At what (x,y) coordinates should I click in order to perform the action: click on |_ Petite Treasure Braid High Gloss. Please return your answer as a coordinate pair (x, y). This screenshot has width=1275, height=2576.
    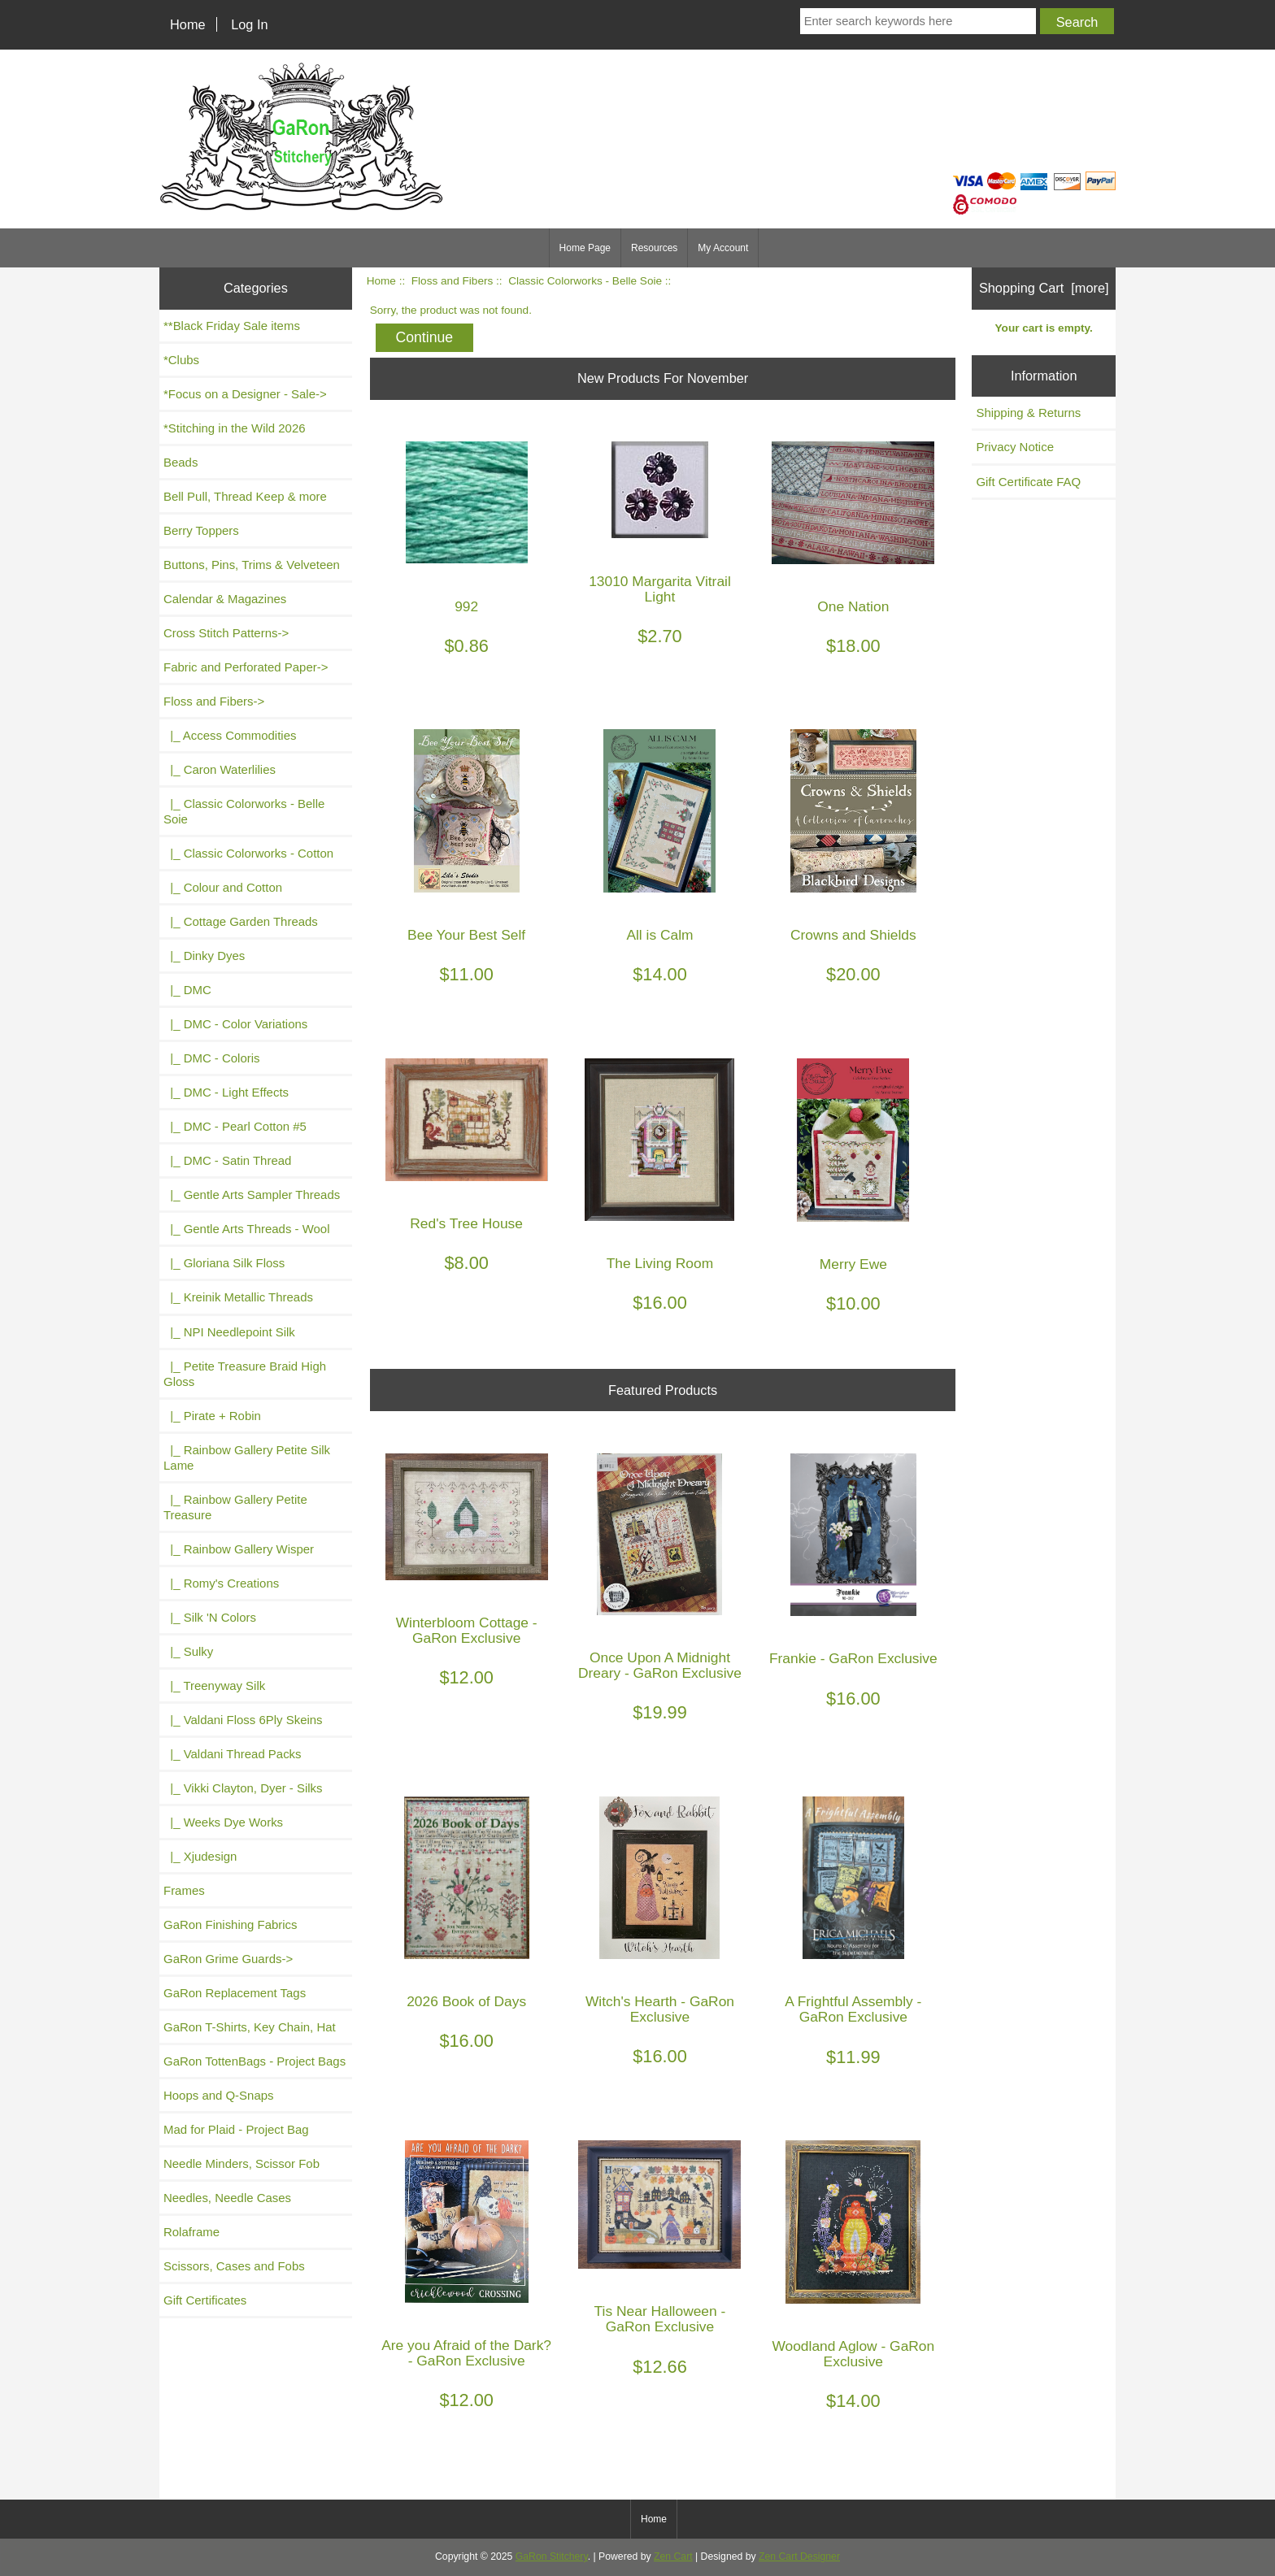
    Looking at the image, I should click on (244, 1373).